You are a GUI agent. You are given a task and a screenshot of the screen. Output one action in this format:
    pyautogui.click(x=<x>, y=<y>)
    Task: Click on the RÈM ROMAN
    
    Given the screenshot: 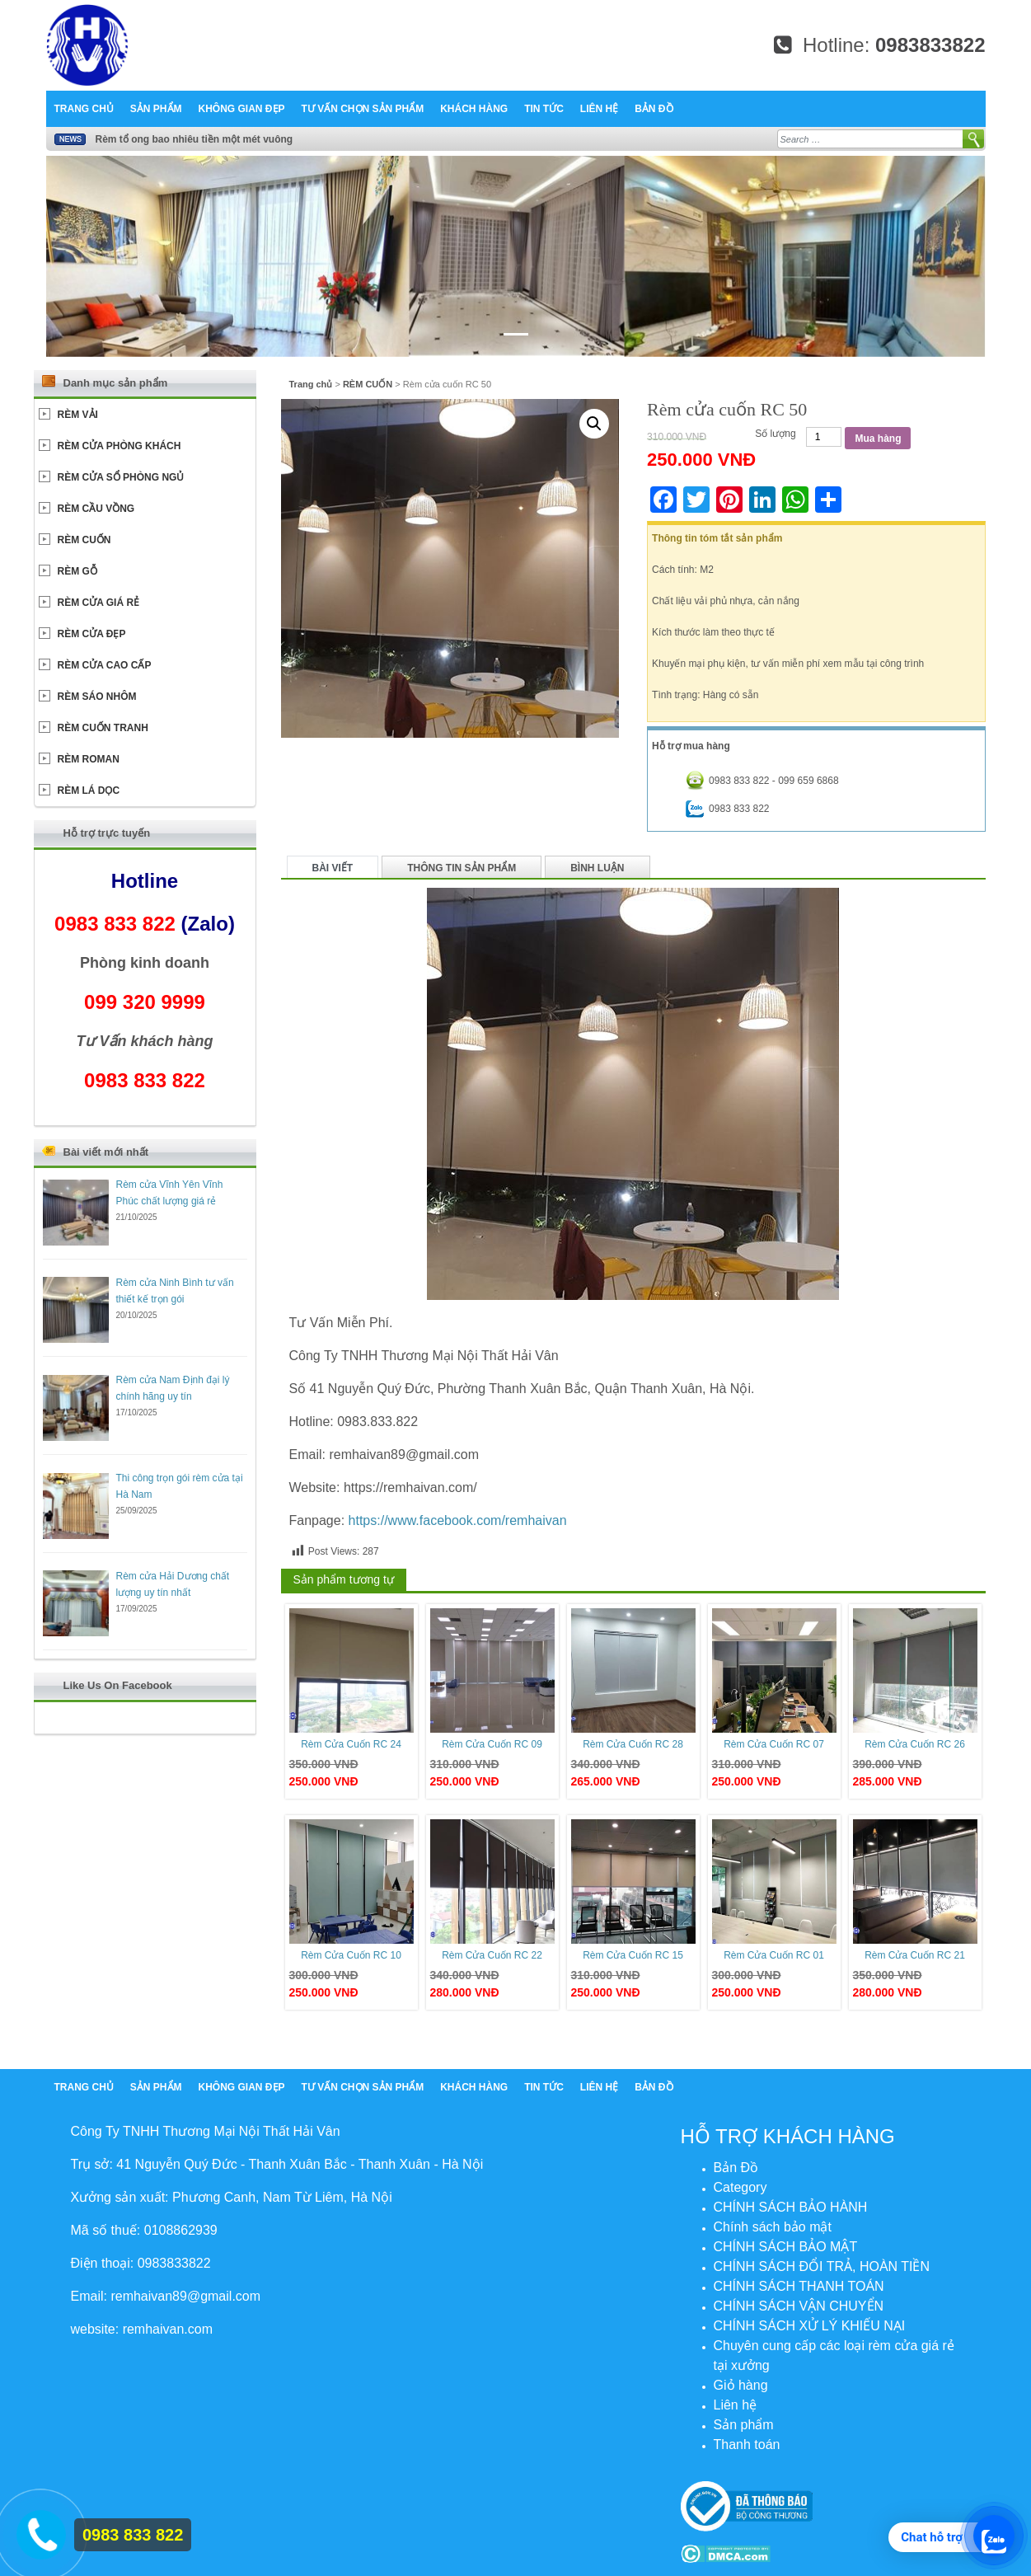 What is the action you would take?
    pyautogui.click(x=89, y=759)
    